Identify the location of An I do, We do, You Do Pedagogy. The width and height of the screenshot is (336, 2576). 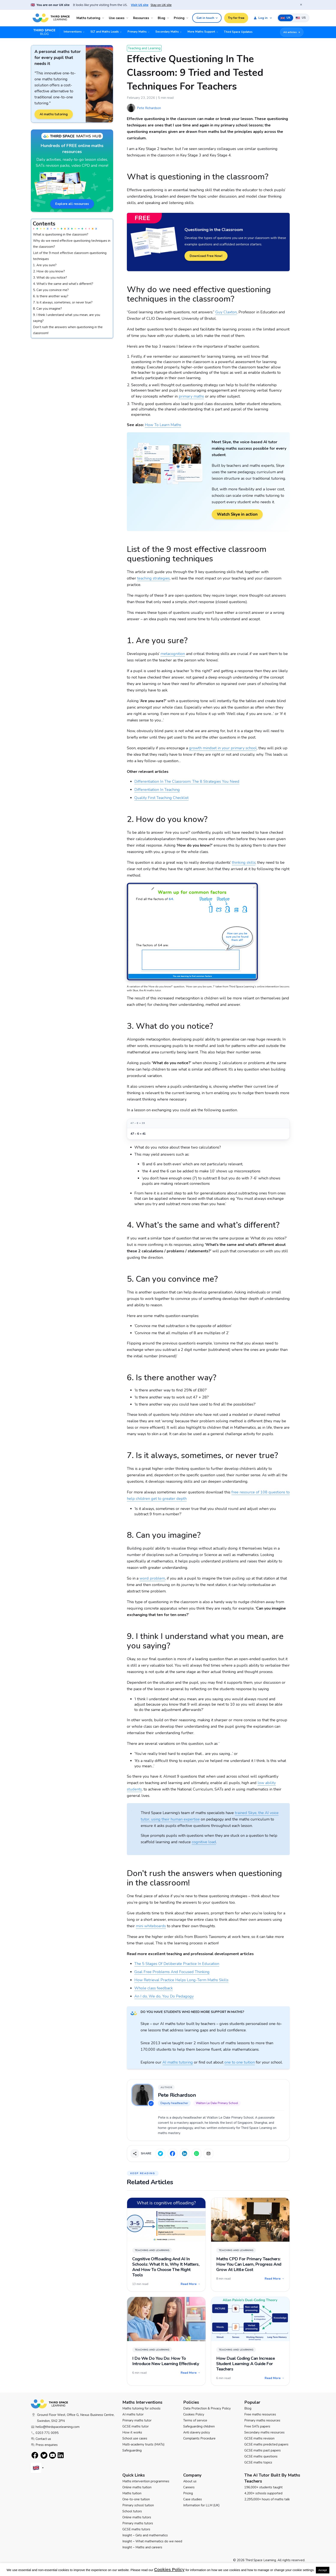
(164, 1996).